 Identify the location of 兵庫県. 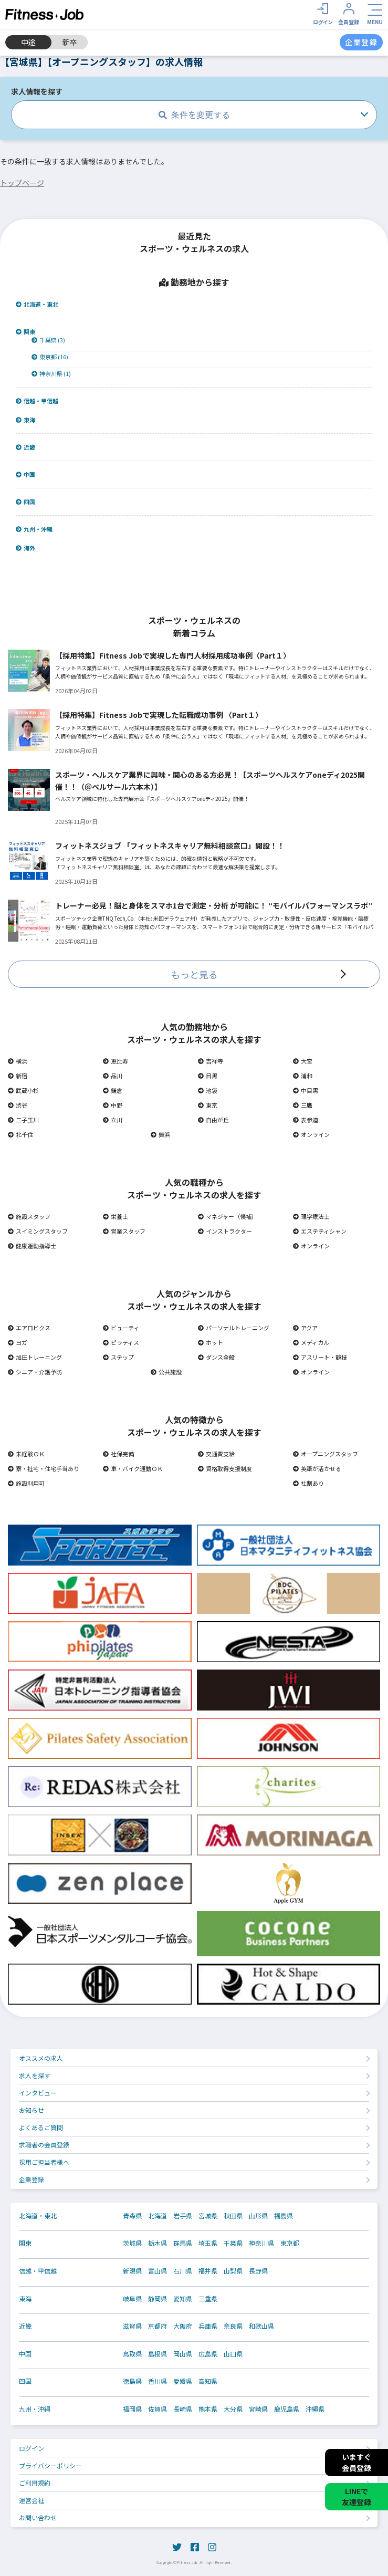
(207, 2326).